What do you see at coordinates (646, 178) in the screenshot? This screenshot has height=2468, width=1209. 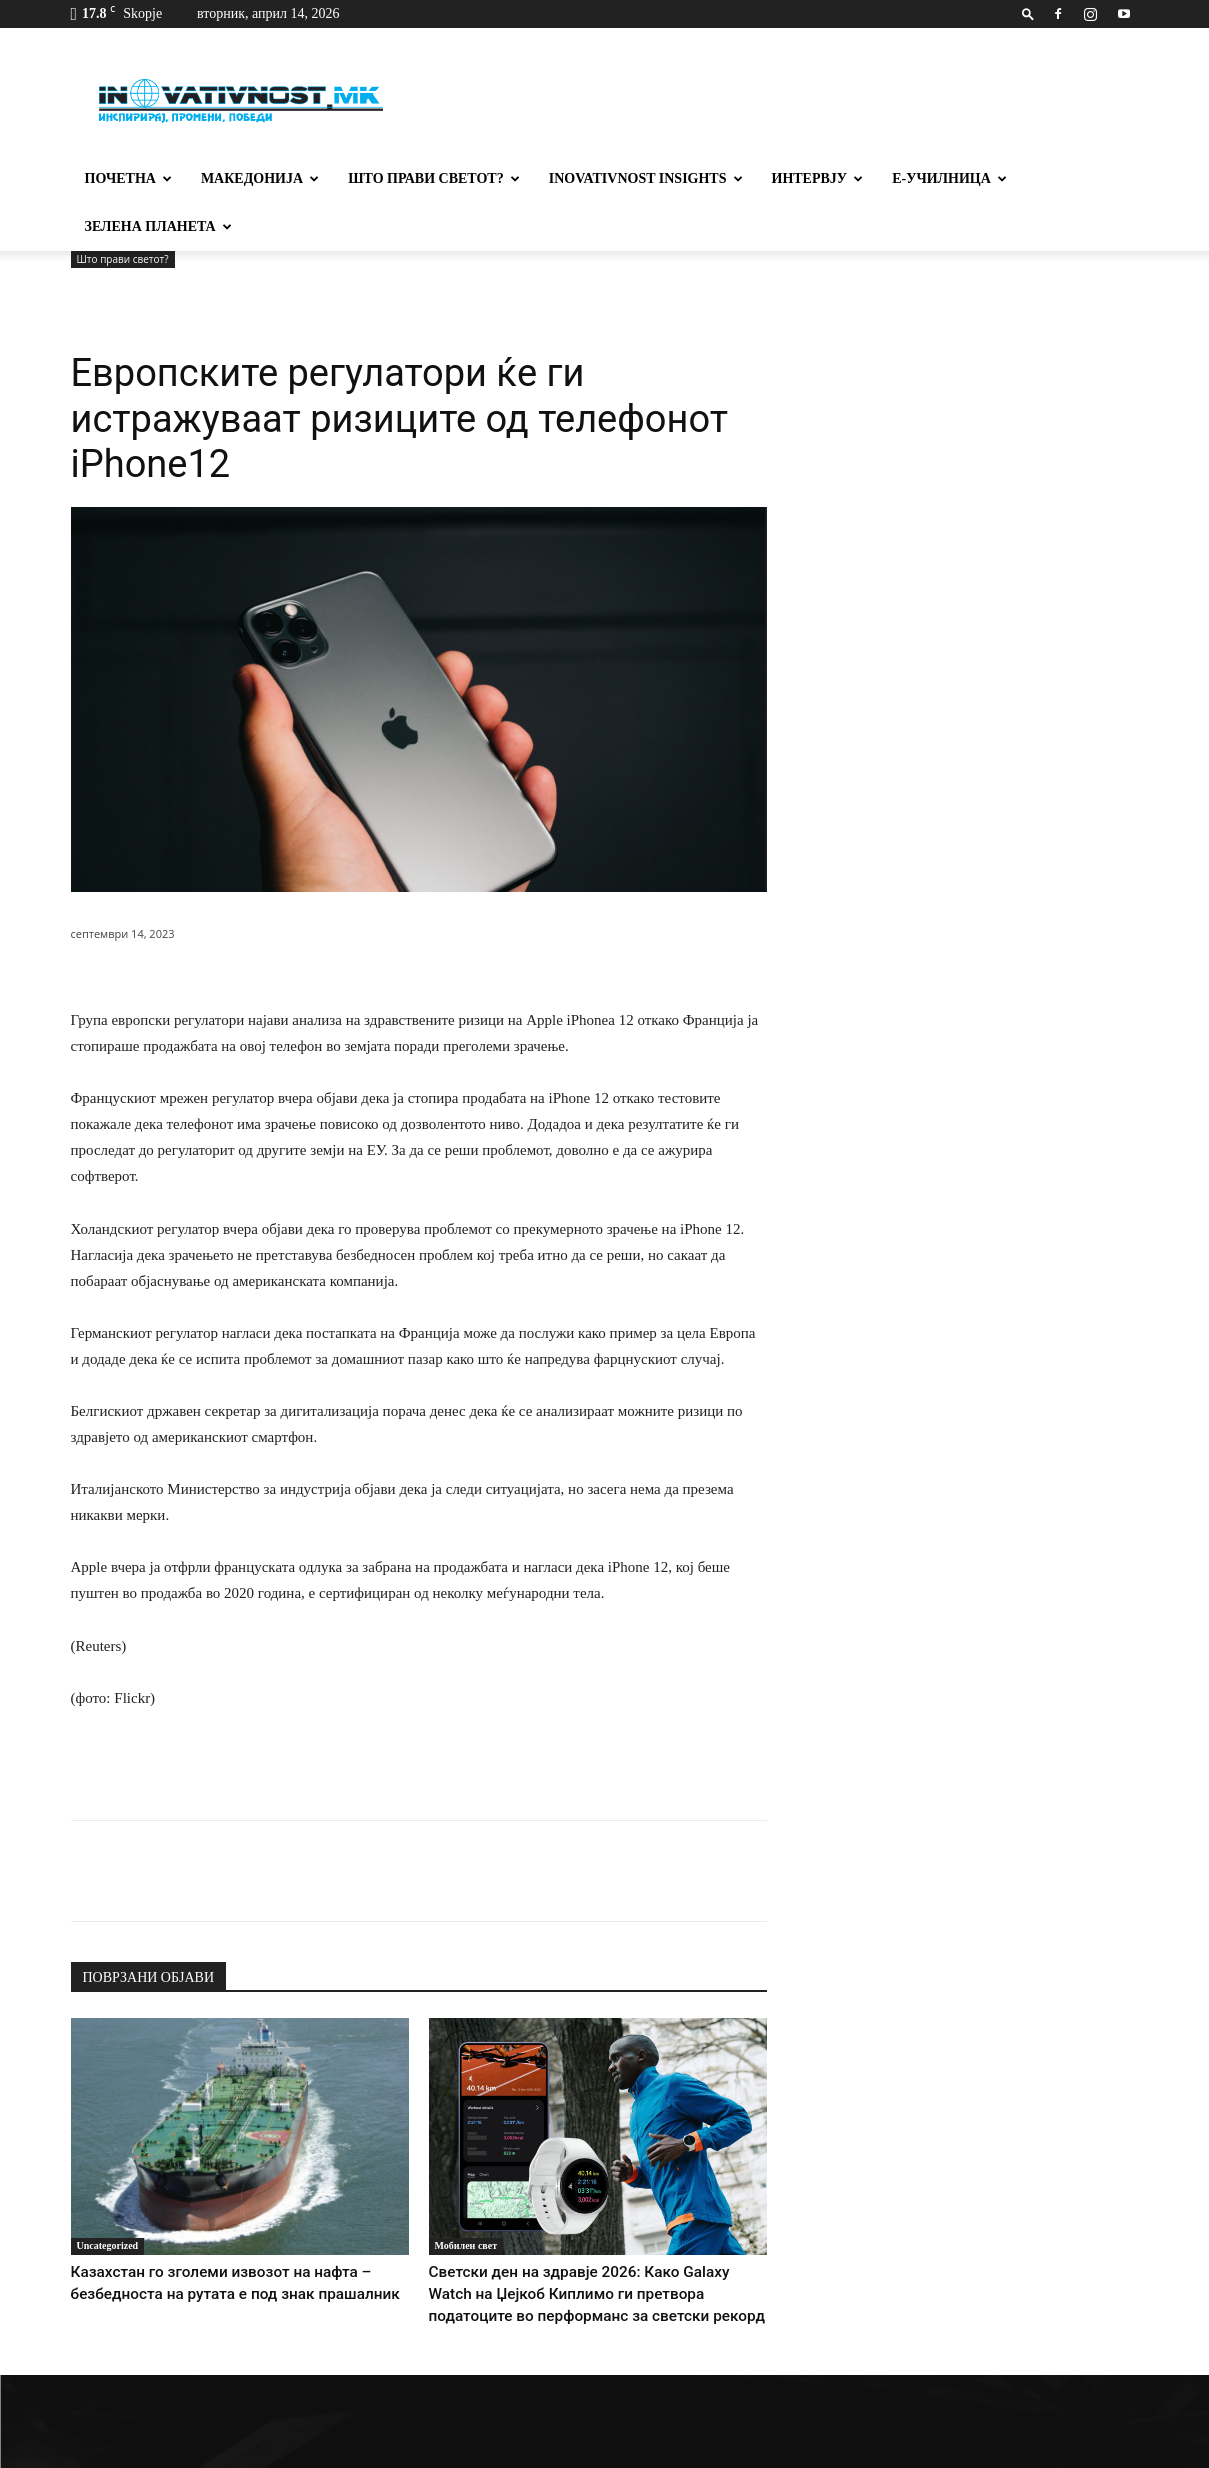 I see `Inovativnost Insights` at bounding box center [646, 178].